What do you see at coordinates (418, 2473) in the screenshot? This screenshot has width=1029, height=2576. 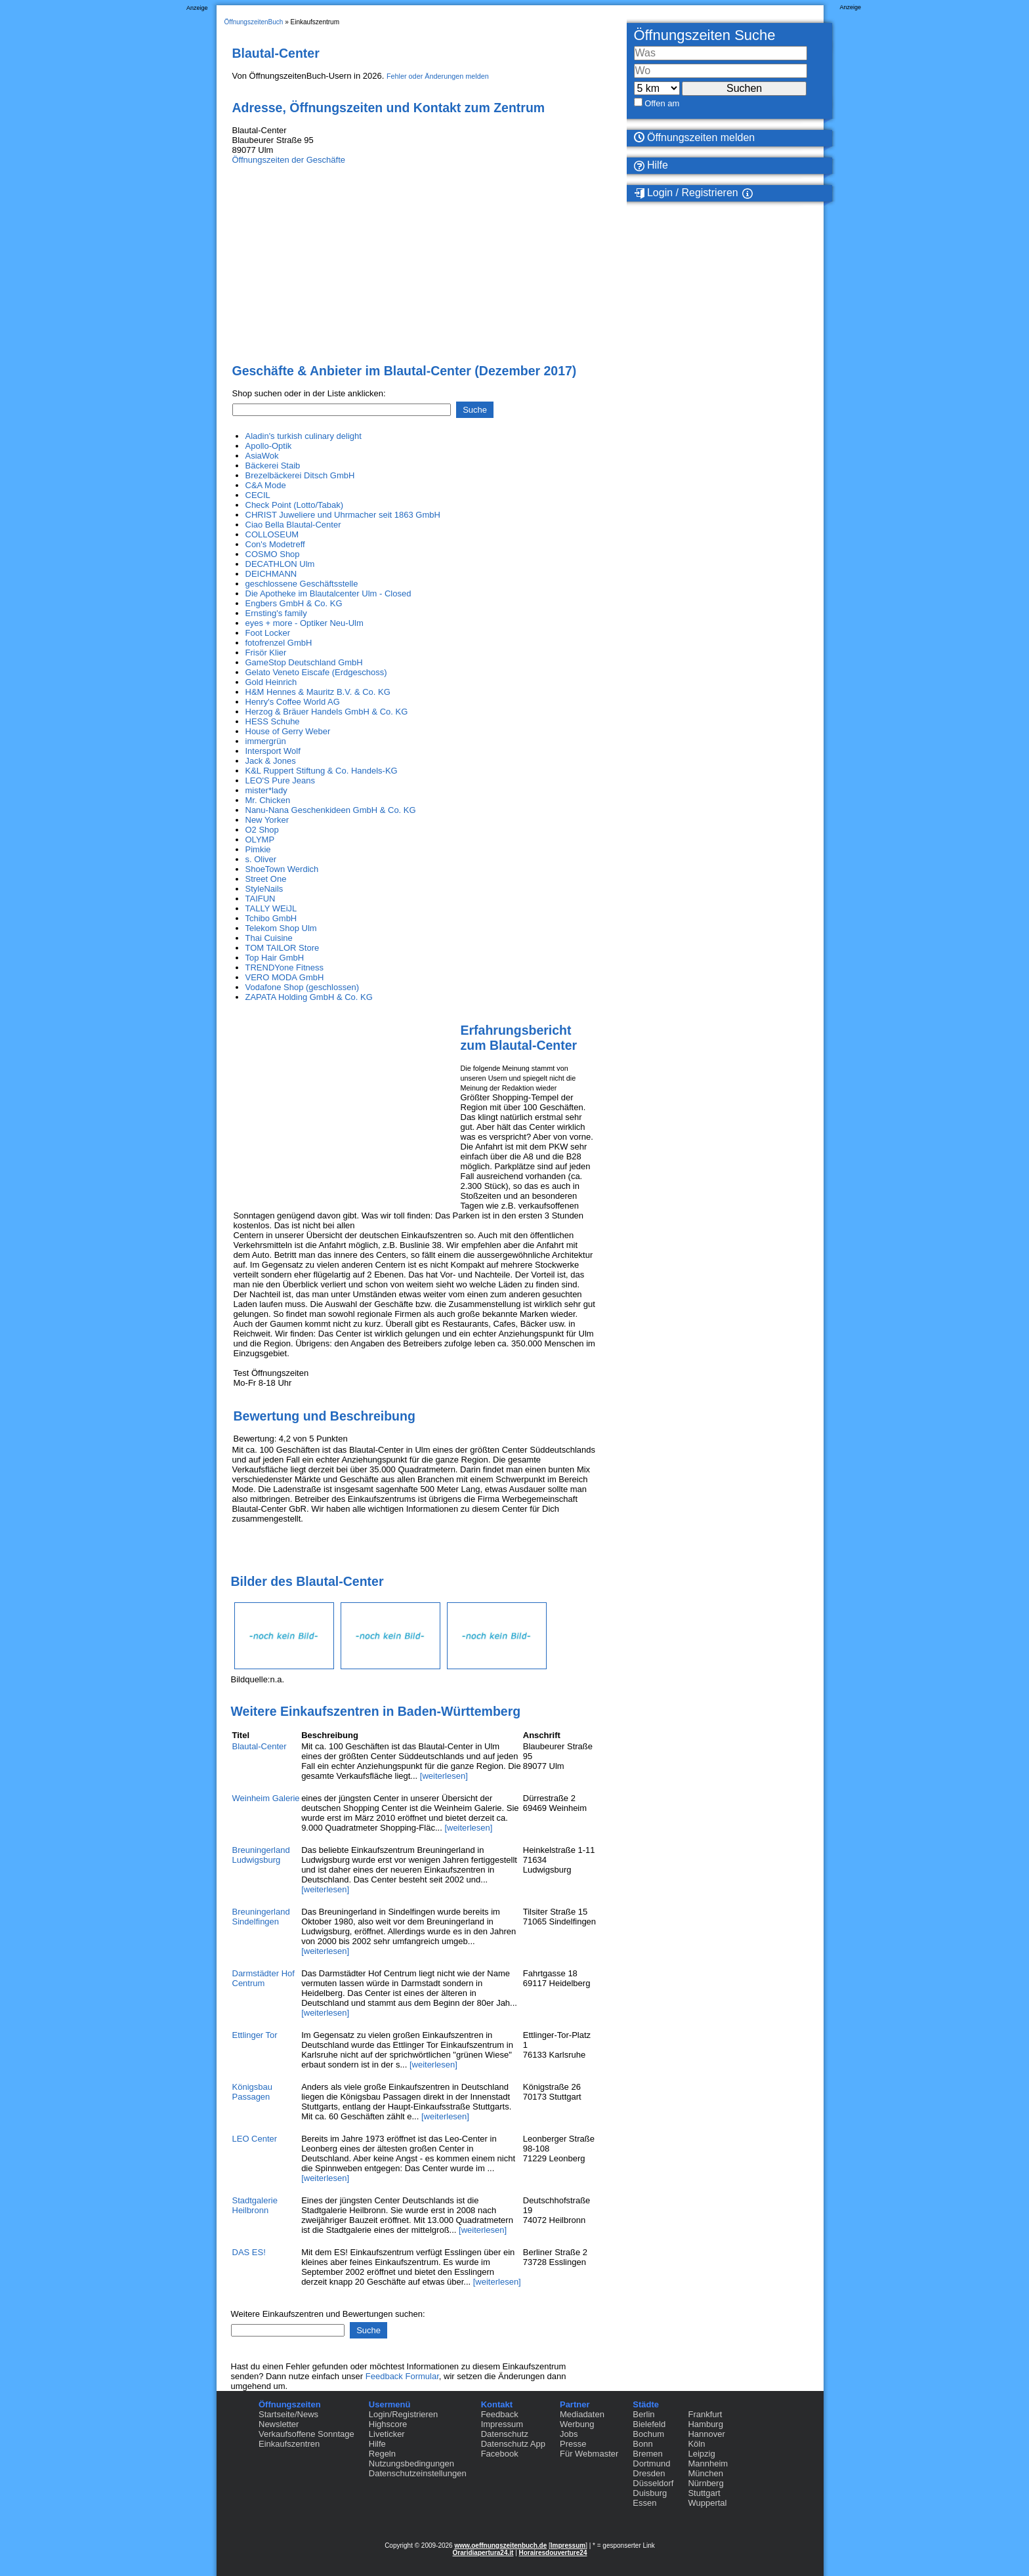 I see `Datenschutzeinstellungen` at bounding box center [418, 2473].